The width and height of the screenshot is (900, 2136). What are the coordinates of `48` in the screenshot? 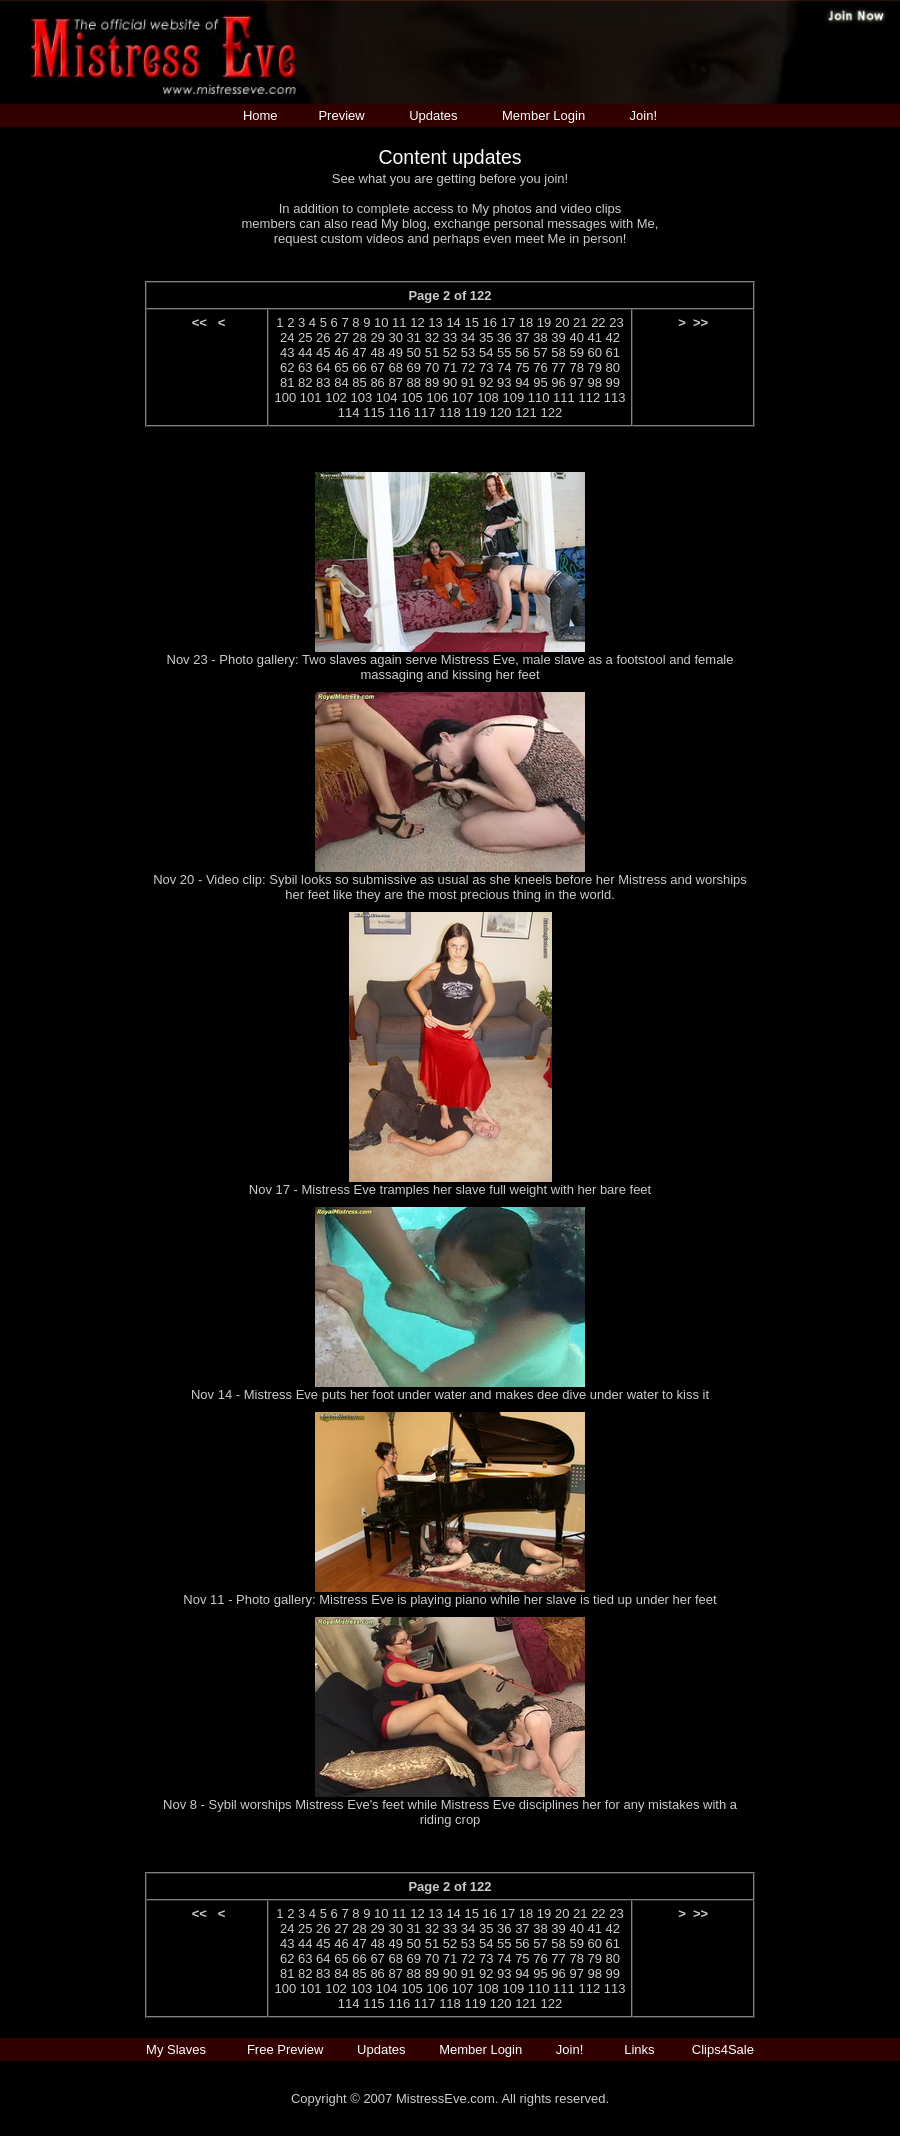 It's located at (377, 352).